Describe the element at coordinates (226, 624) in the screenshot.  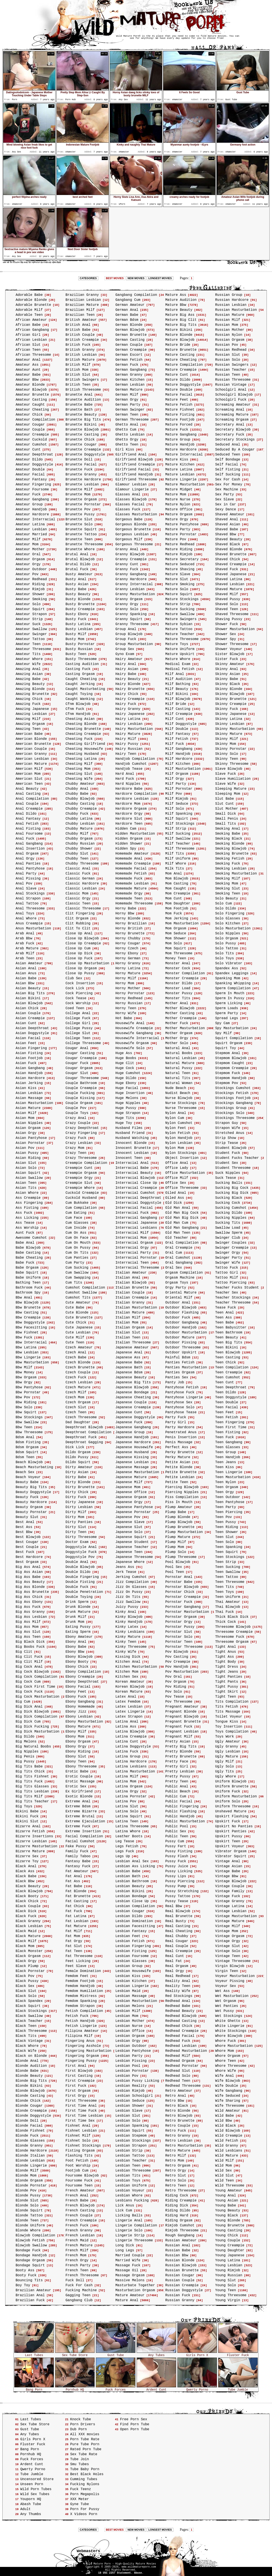
I see `Shower Fuck` at that location.